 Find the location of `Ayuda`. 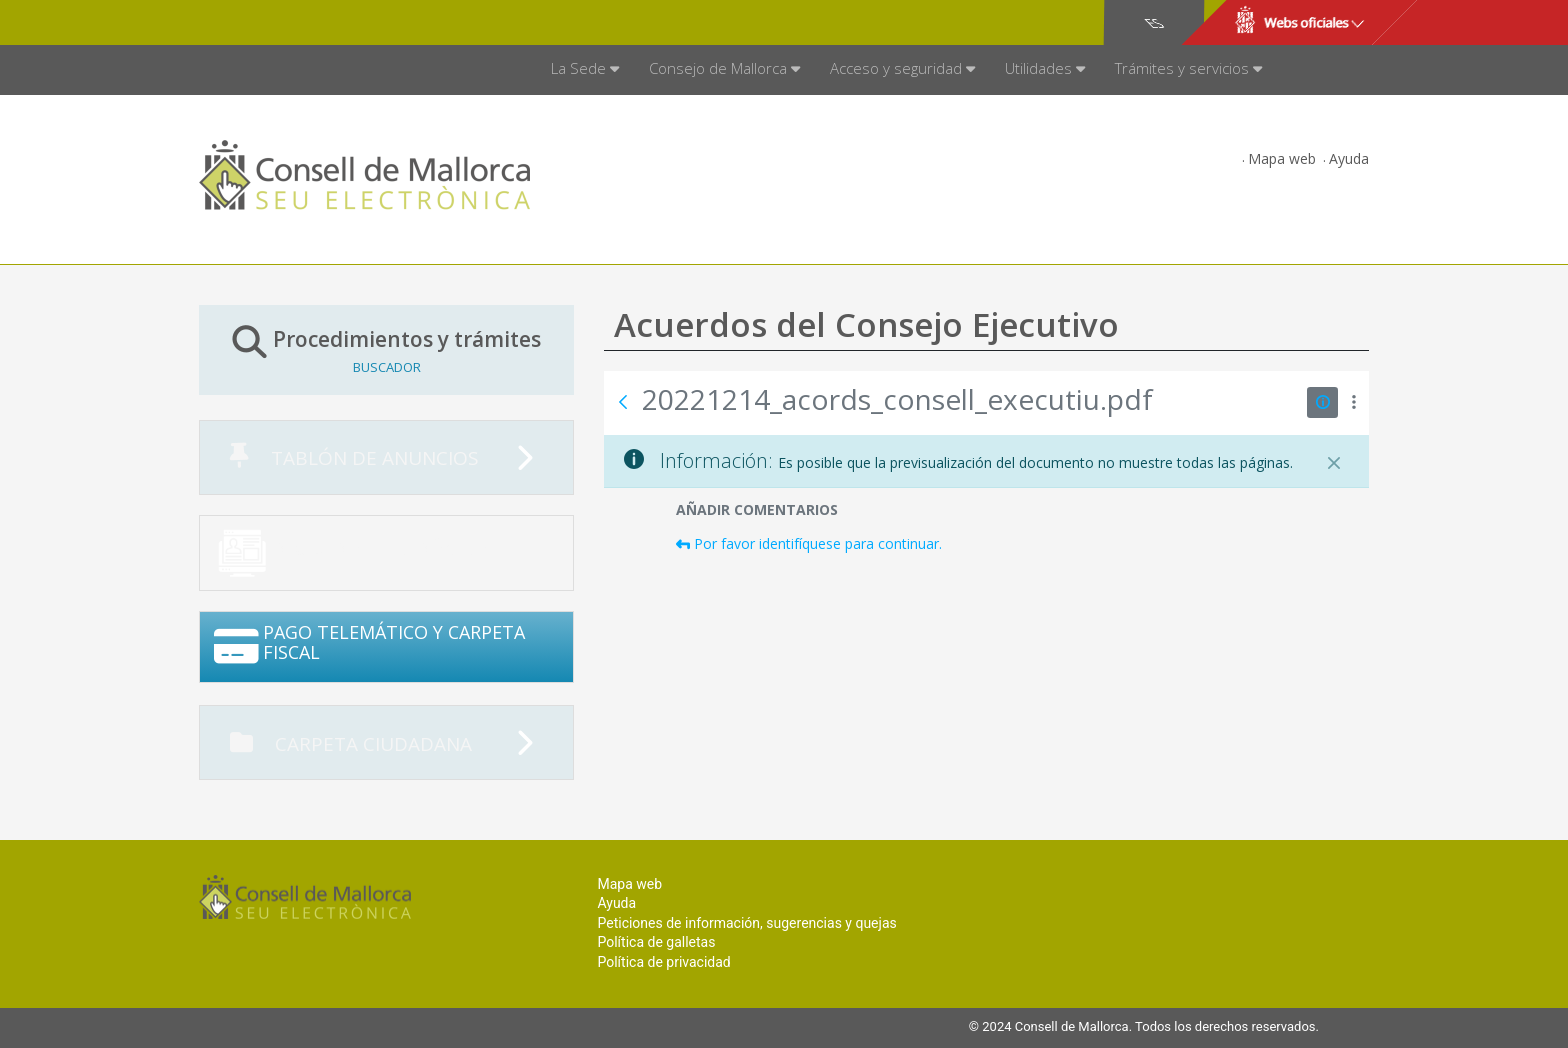

Ayuda is located at coordinates (1349, 158).